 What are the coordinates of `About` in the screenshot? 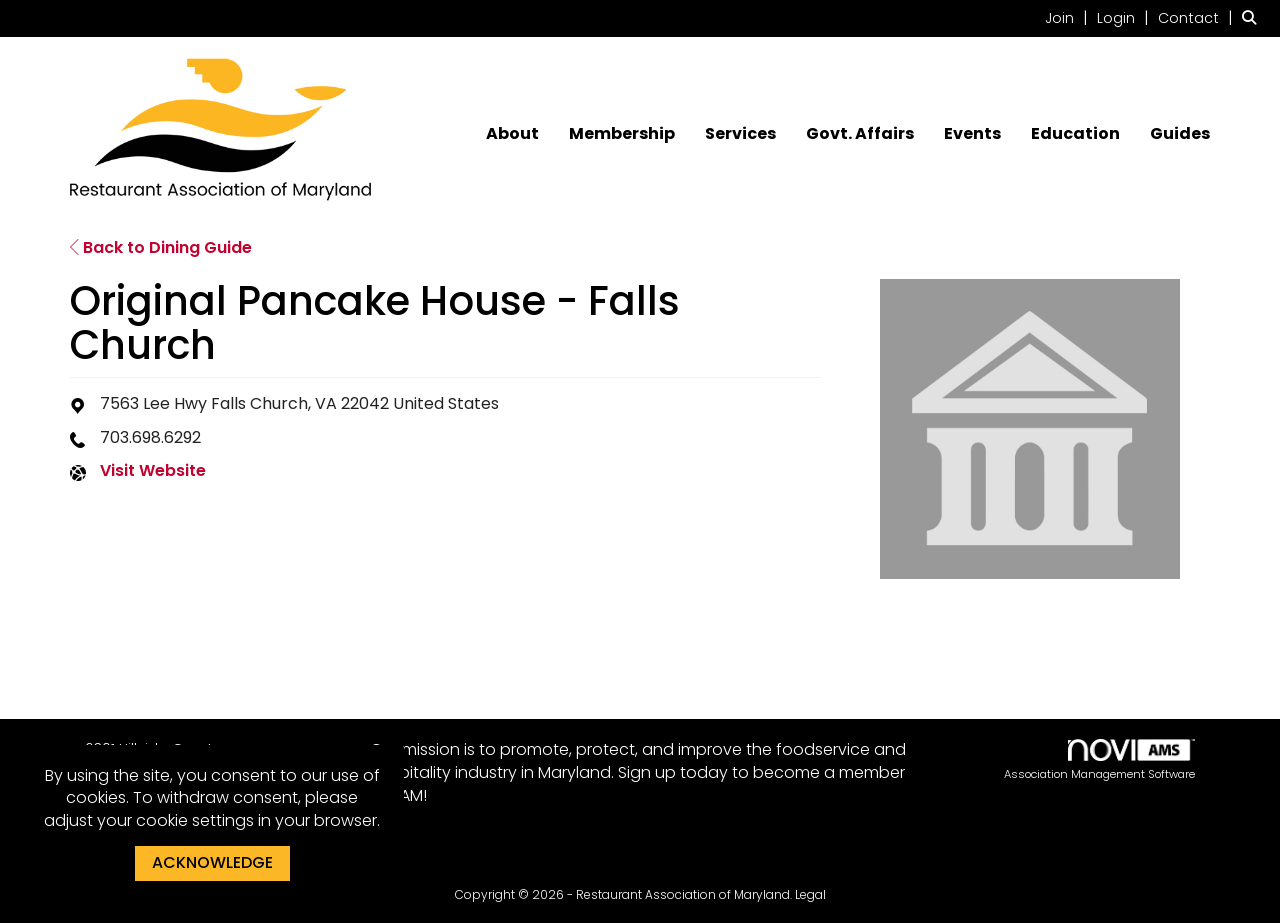 It's located at (512, 134).